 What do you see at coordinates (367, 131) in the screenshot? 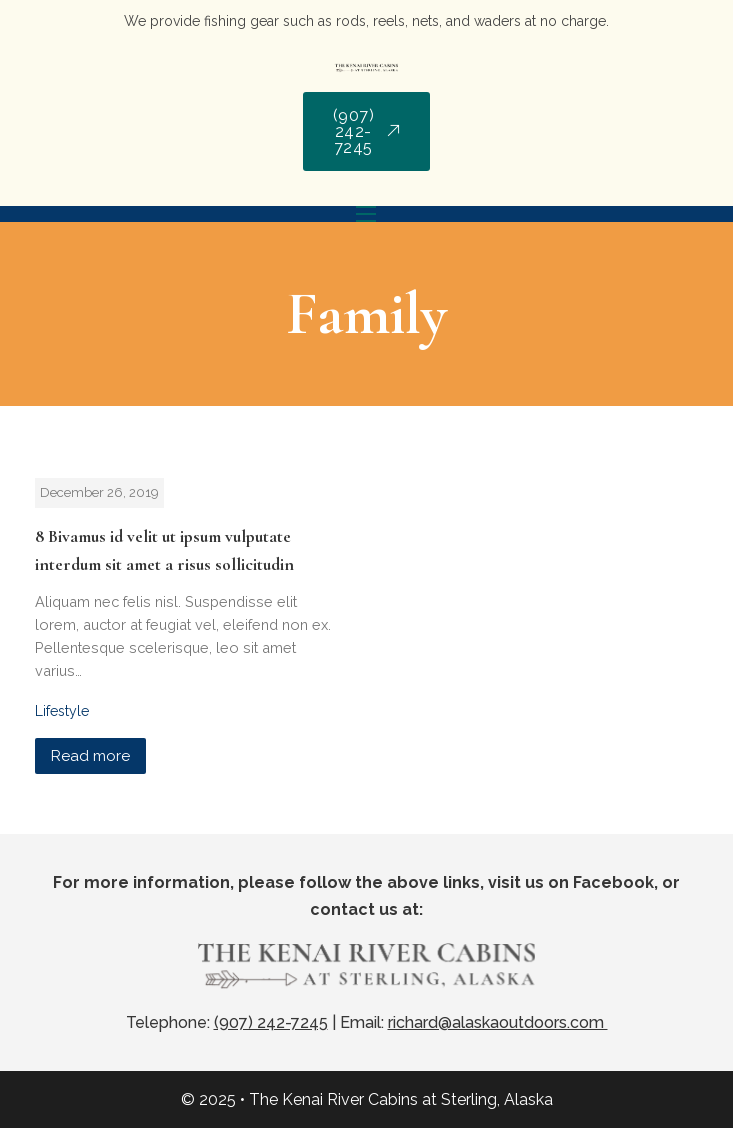
I see `(907) 242-7245` at bounding box center [367, 131].